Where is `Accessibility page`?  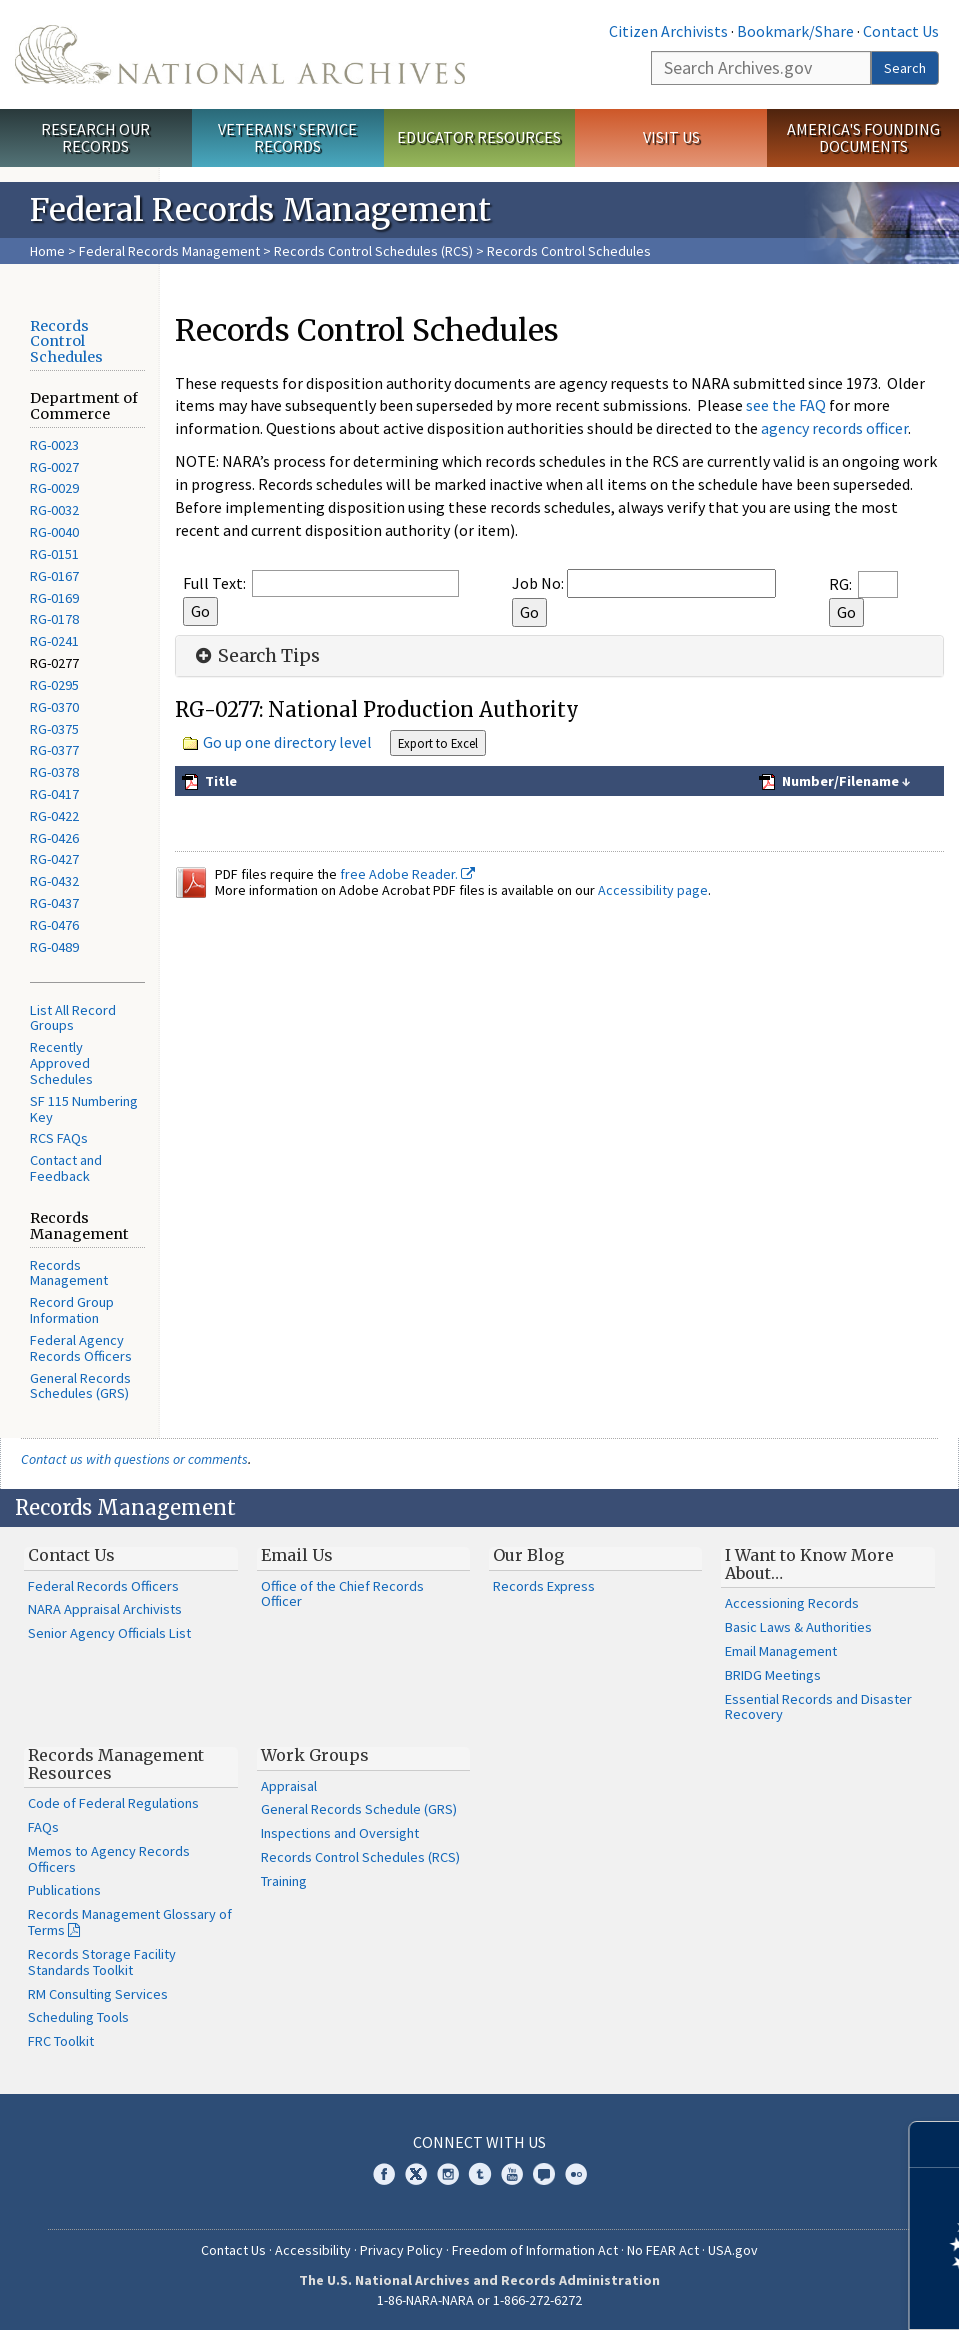 Accessibility page is located at coordinates (653, 890).